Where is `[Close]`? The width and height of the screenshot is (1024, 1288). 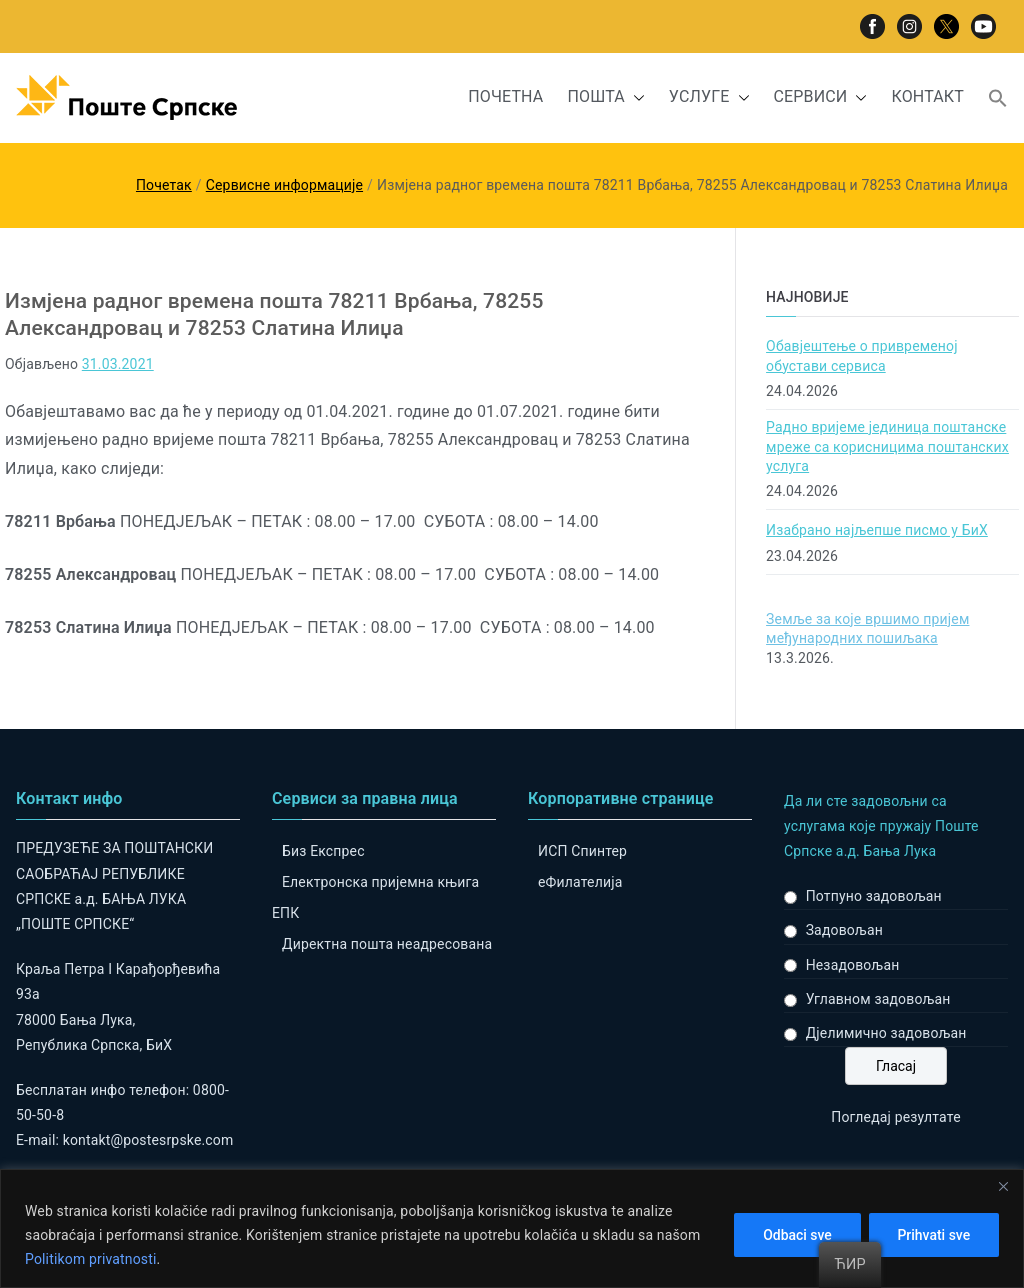 [Close] is located at coordinates (1003, 1186).